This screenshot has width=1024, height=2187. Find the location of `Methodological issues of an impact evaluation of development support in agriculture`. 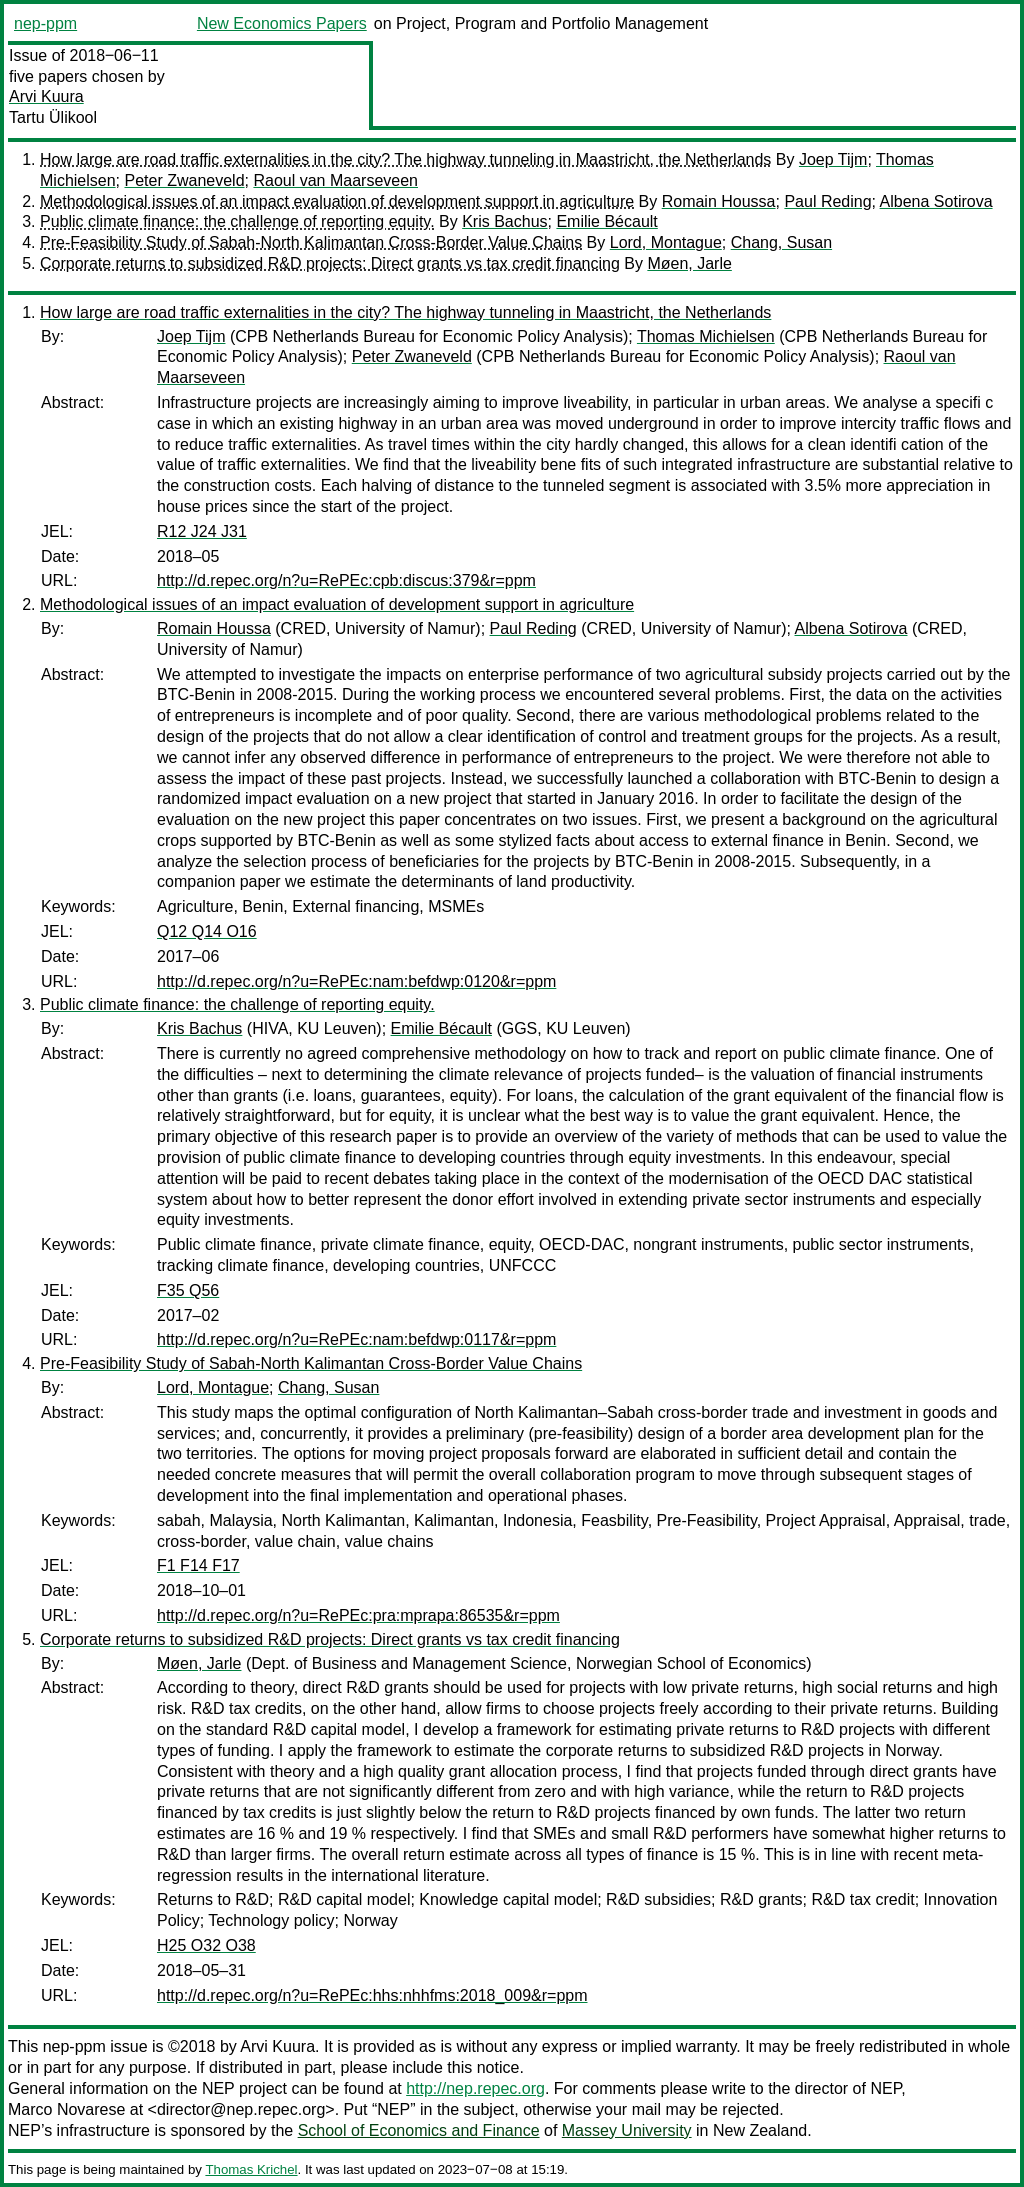

Methodological issues of an impact evaluation of development support in agriculture is located at coordinates (337, 201).